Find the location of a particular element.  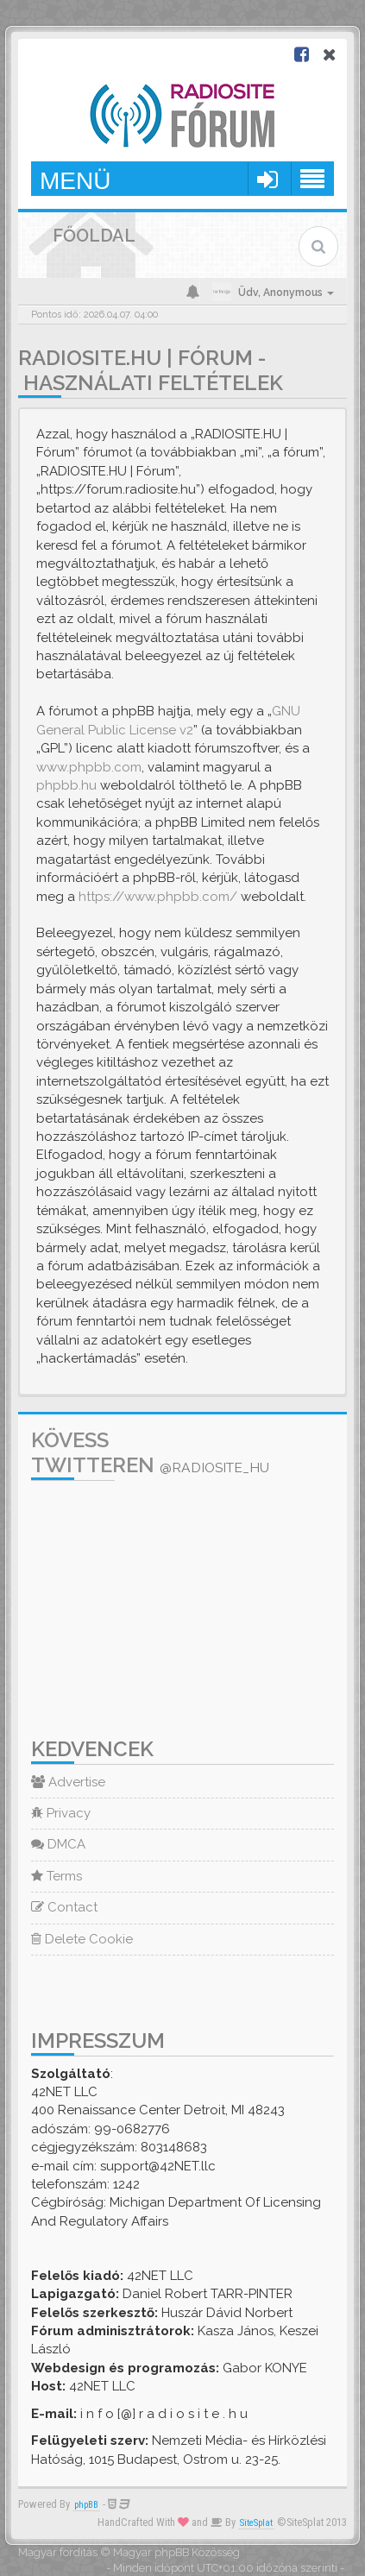

Delete Cookie is located at coordinates (82, 1939).